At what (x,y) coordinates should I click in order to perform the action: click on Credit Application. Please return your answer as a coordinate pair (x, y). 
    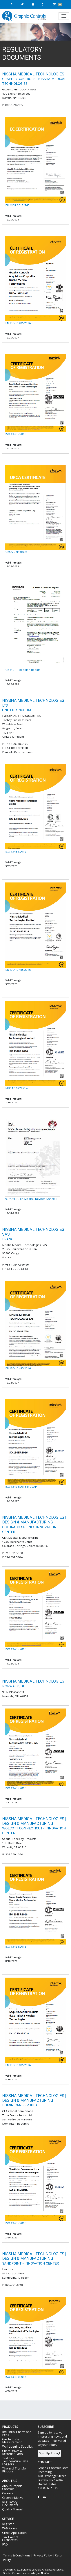
    Looking at the image, I should click on (14, 2533).